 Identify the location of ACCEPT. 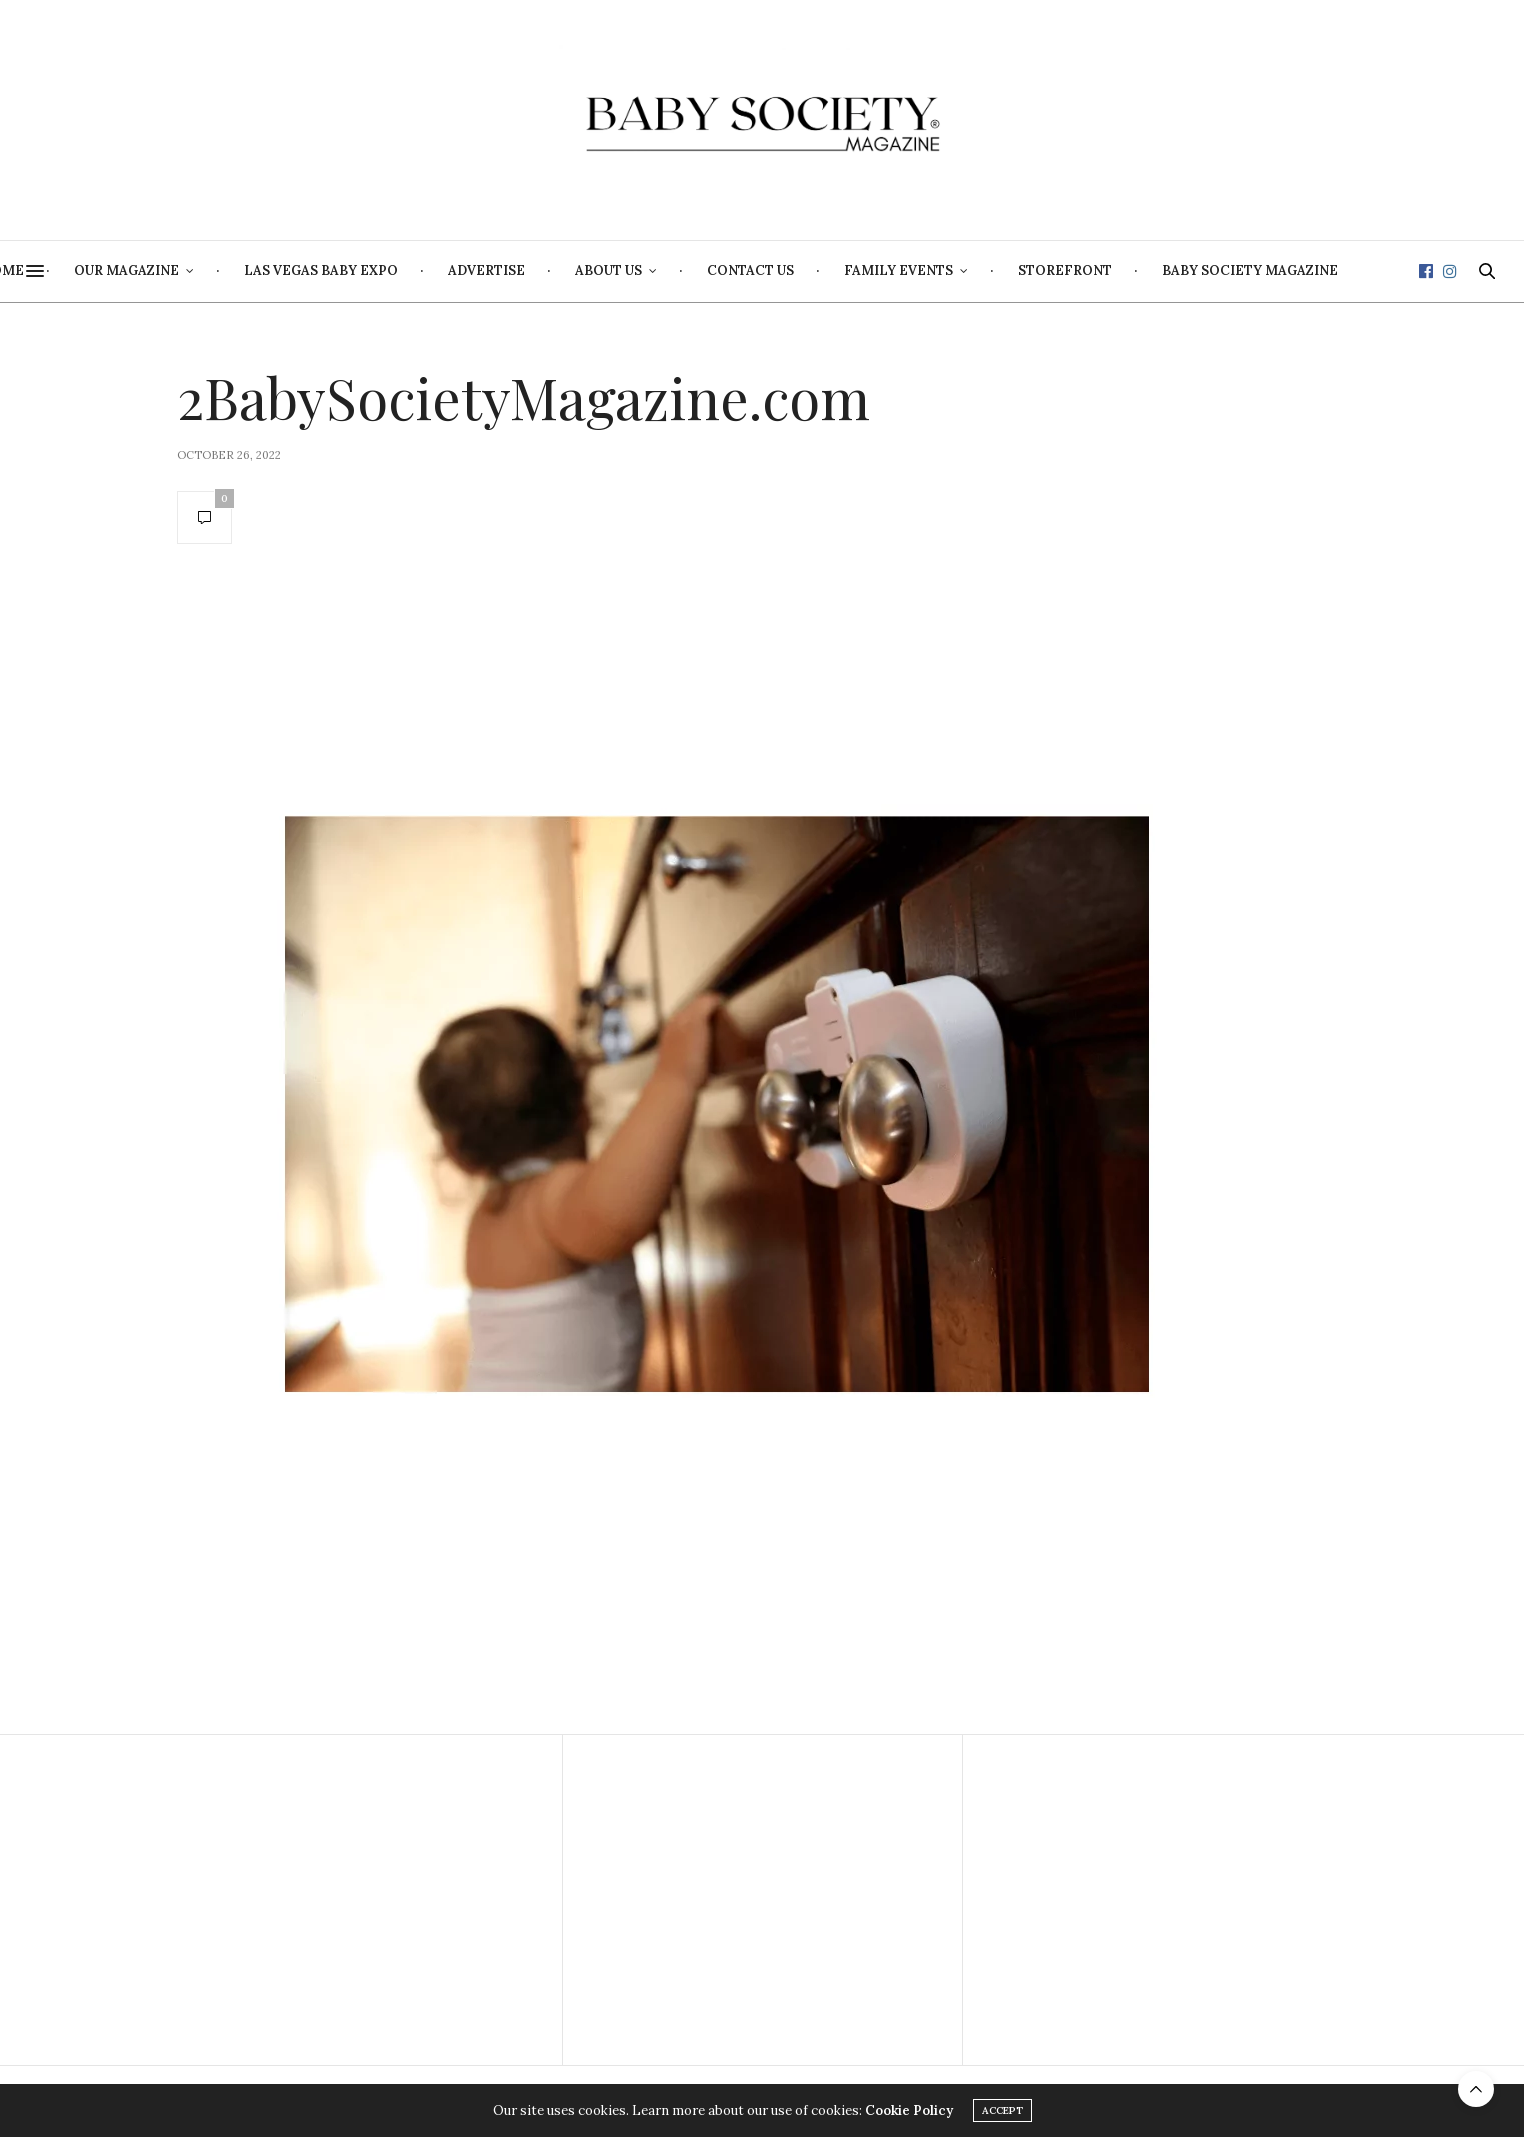
(1002, 2110).